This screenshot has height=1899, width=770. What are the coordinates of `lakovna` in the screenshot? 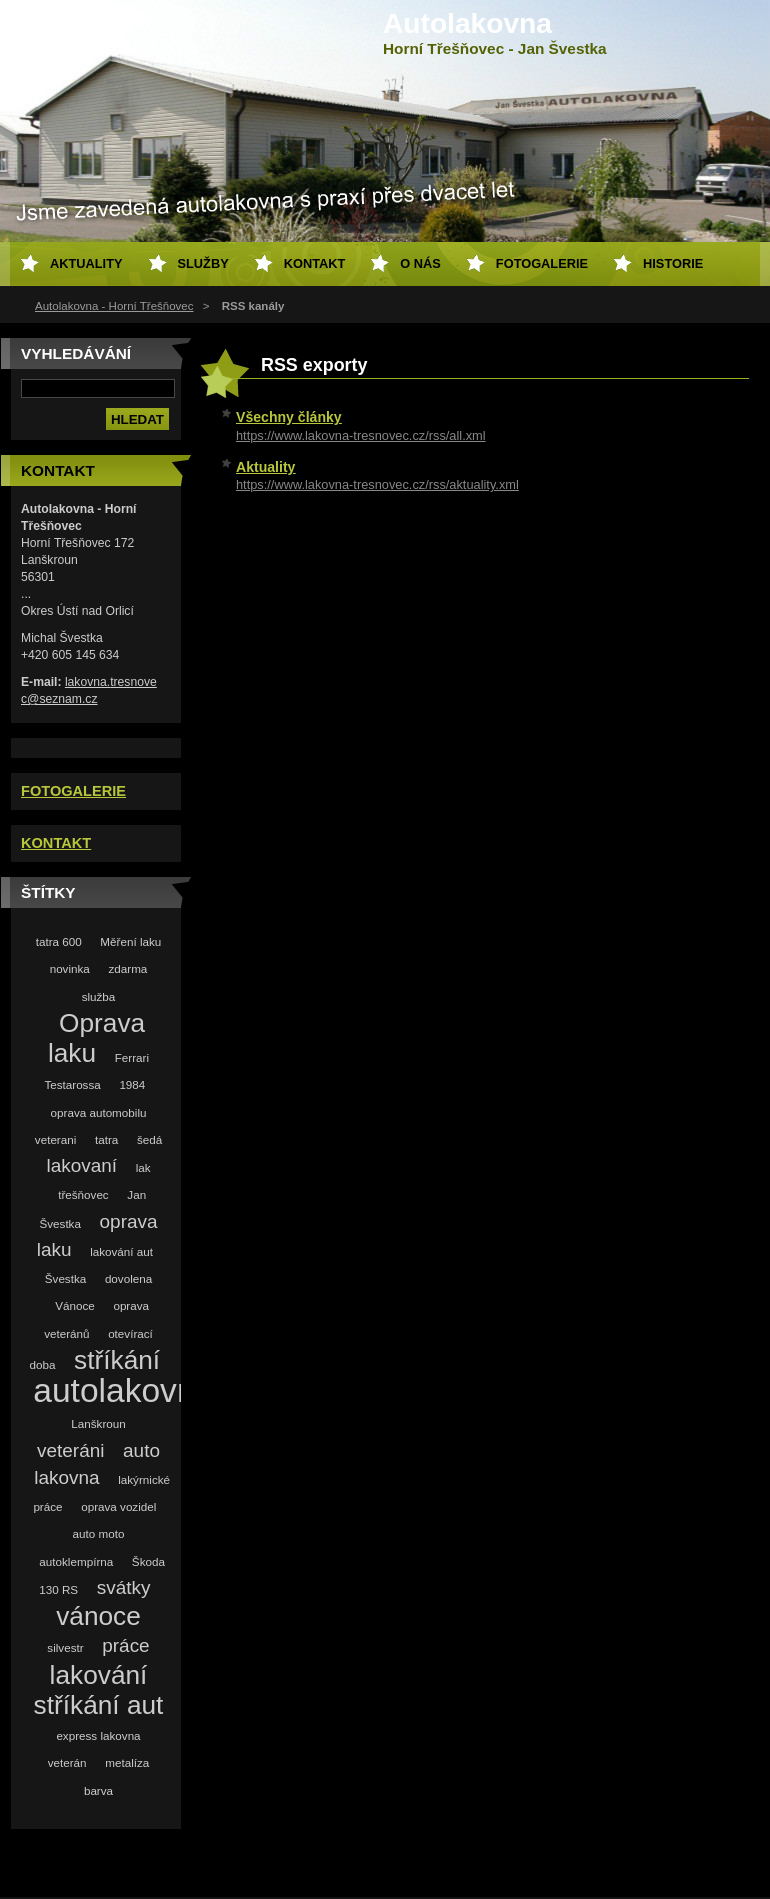 It's located at (66, 1477).